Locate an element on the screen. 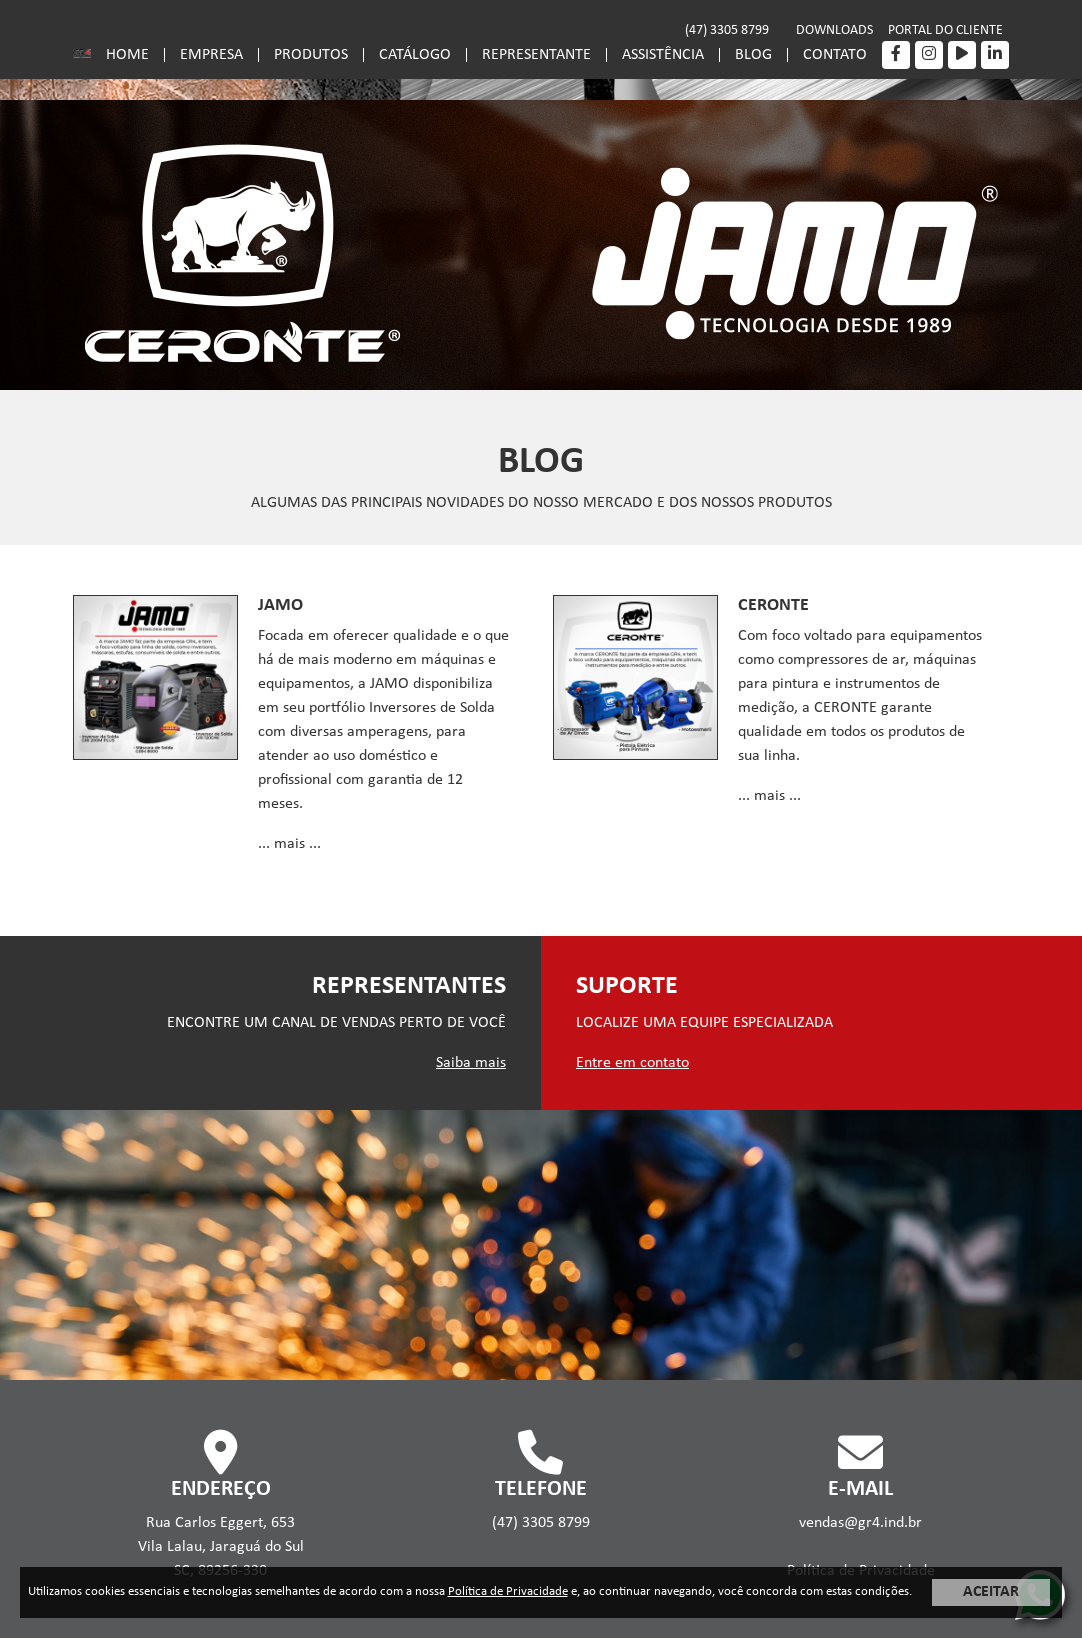  REPRESENTANTE is located at coordinates (536, 55).